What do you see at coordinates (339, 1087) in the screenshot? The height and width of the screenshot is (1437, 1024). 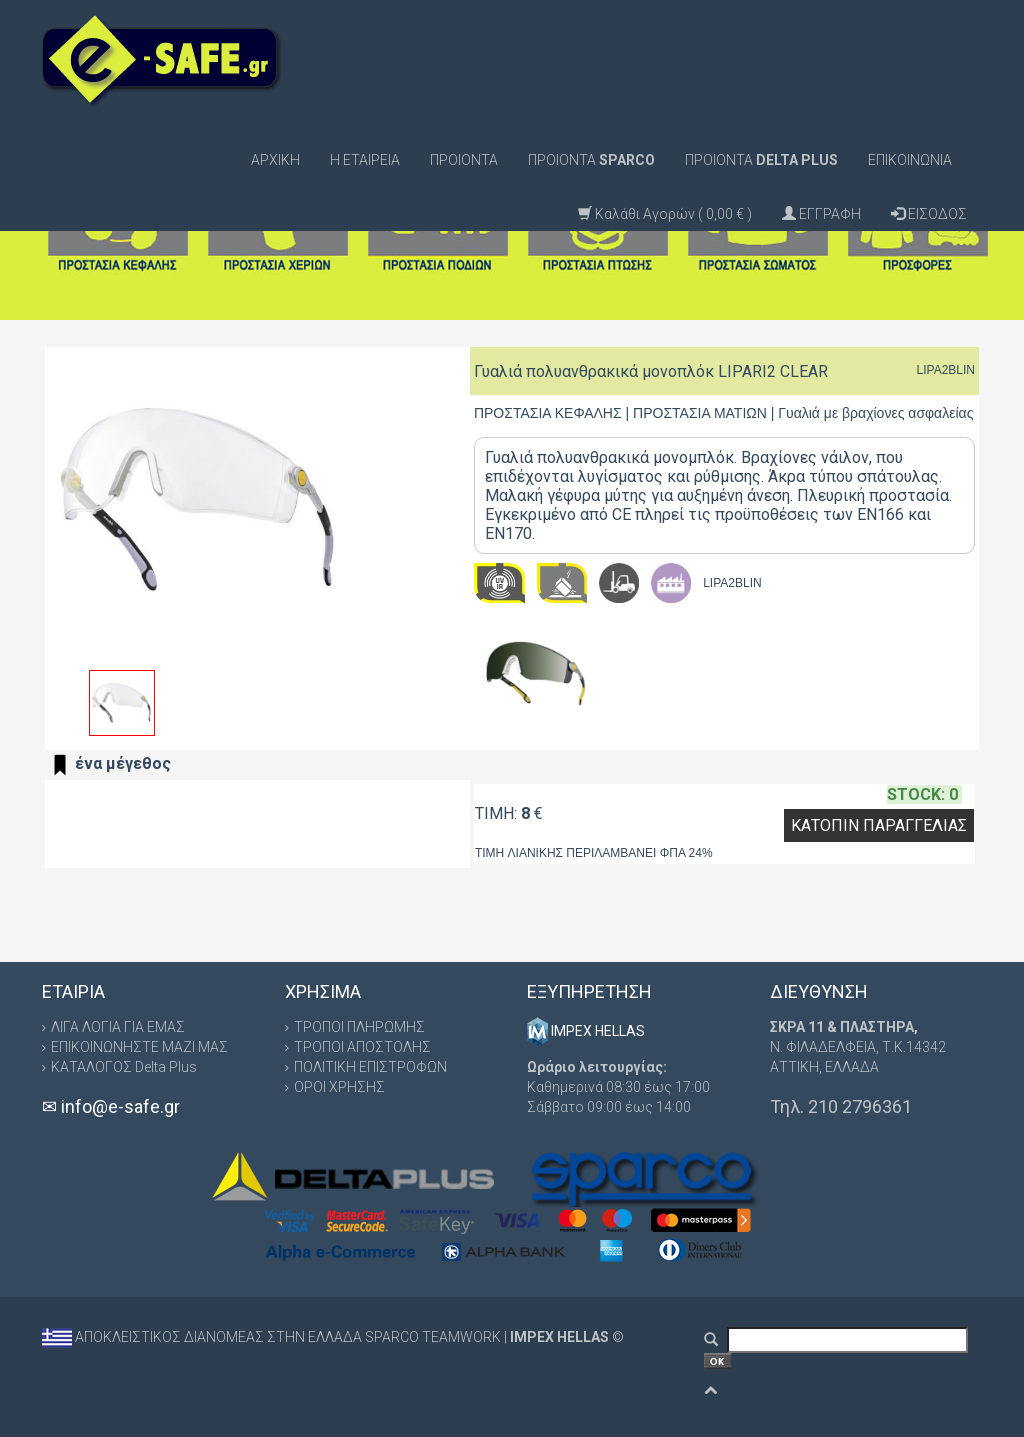 I see `ΟΡΟΙ ΧΡΗΣΗΣ` at bounding box center [339, 1087].